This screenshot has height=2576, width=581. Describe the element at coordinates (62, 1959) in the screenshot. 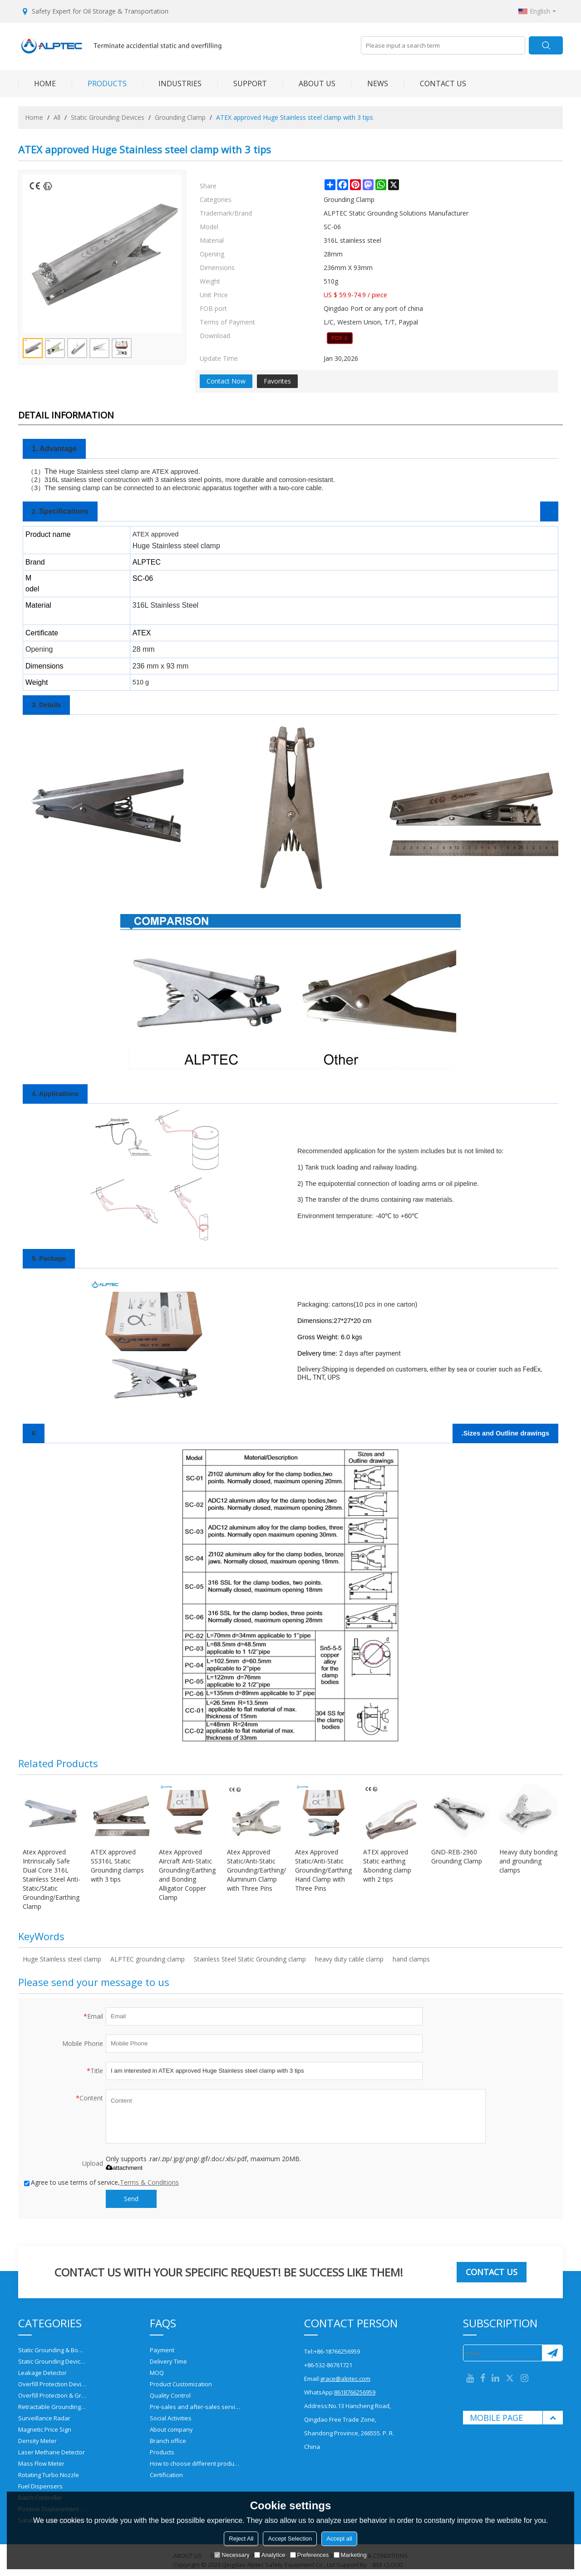

I see `Huge Stainless steel clamp` at that location.